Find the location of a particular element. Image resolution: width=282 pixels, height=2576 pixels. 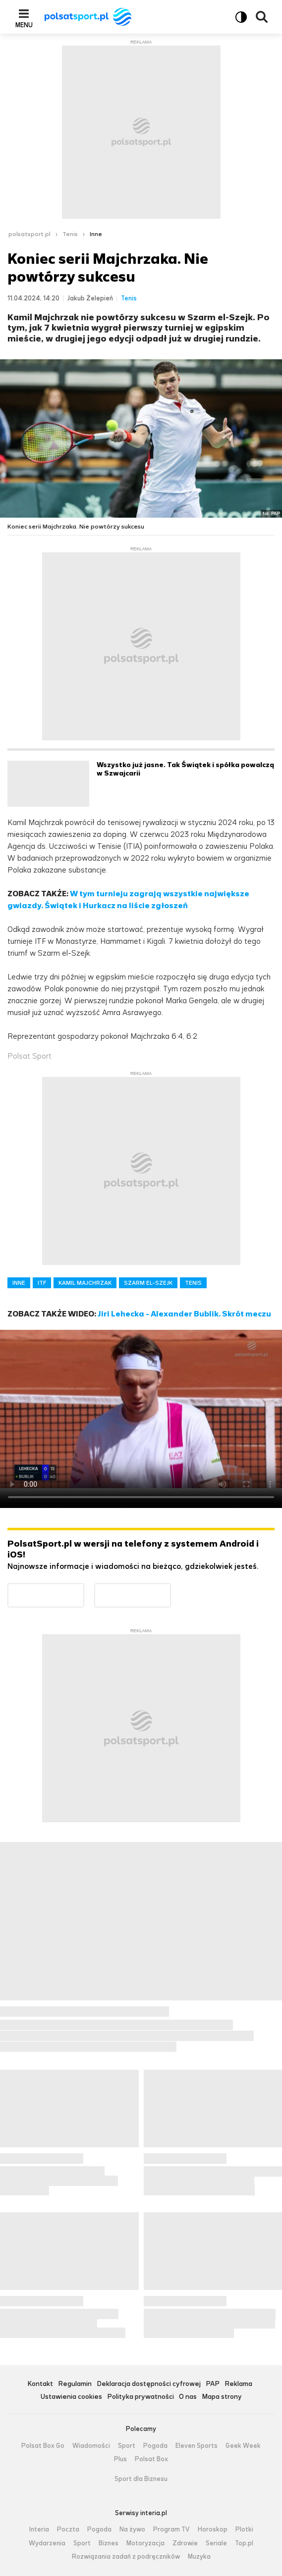

Sport dla Biznesu is located at coordinates (141, 2479).